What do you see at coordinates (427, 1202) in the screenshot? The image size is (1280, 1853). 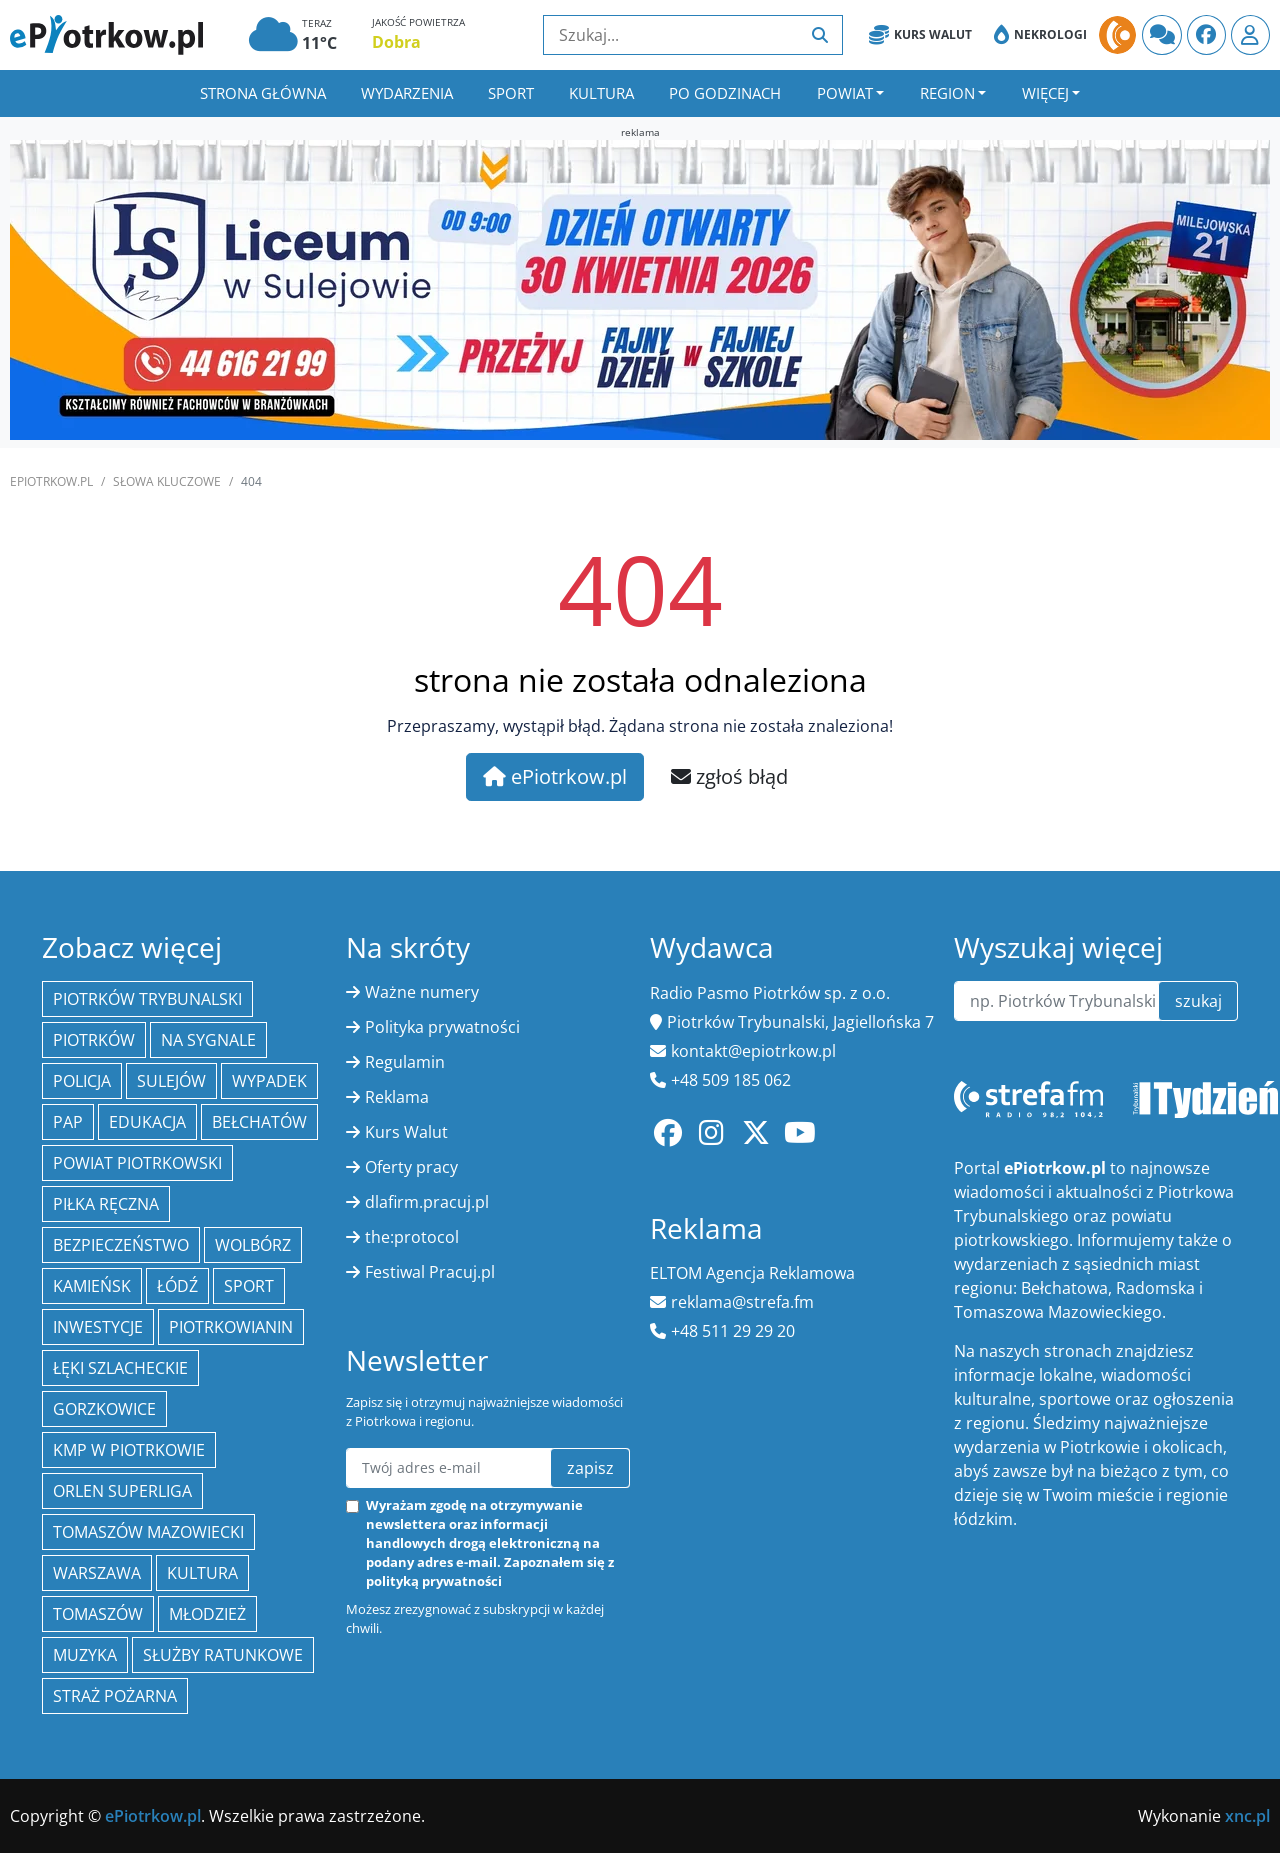 I see `dlafirm.pracuj.pl` at bounding box center [427, 1202].